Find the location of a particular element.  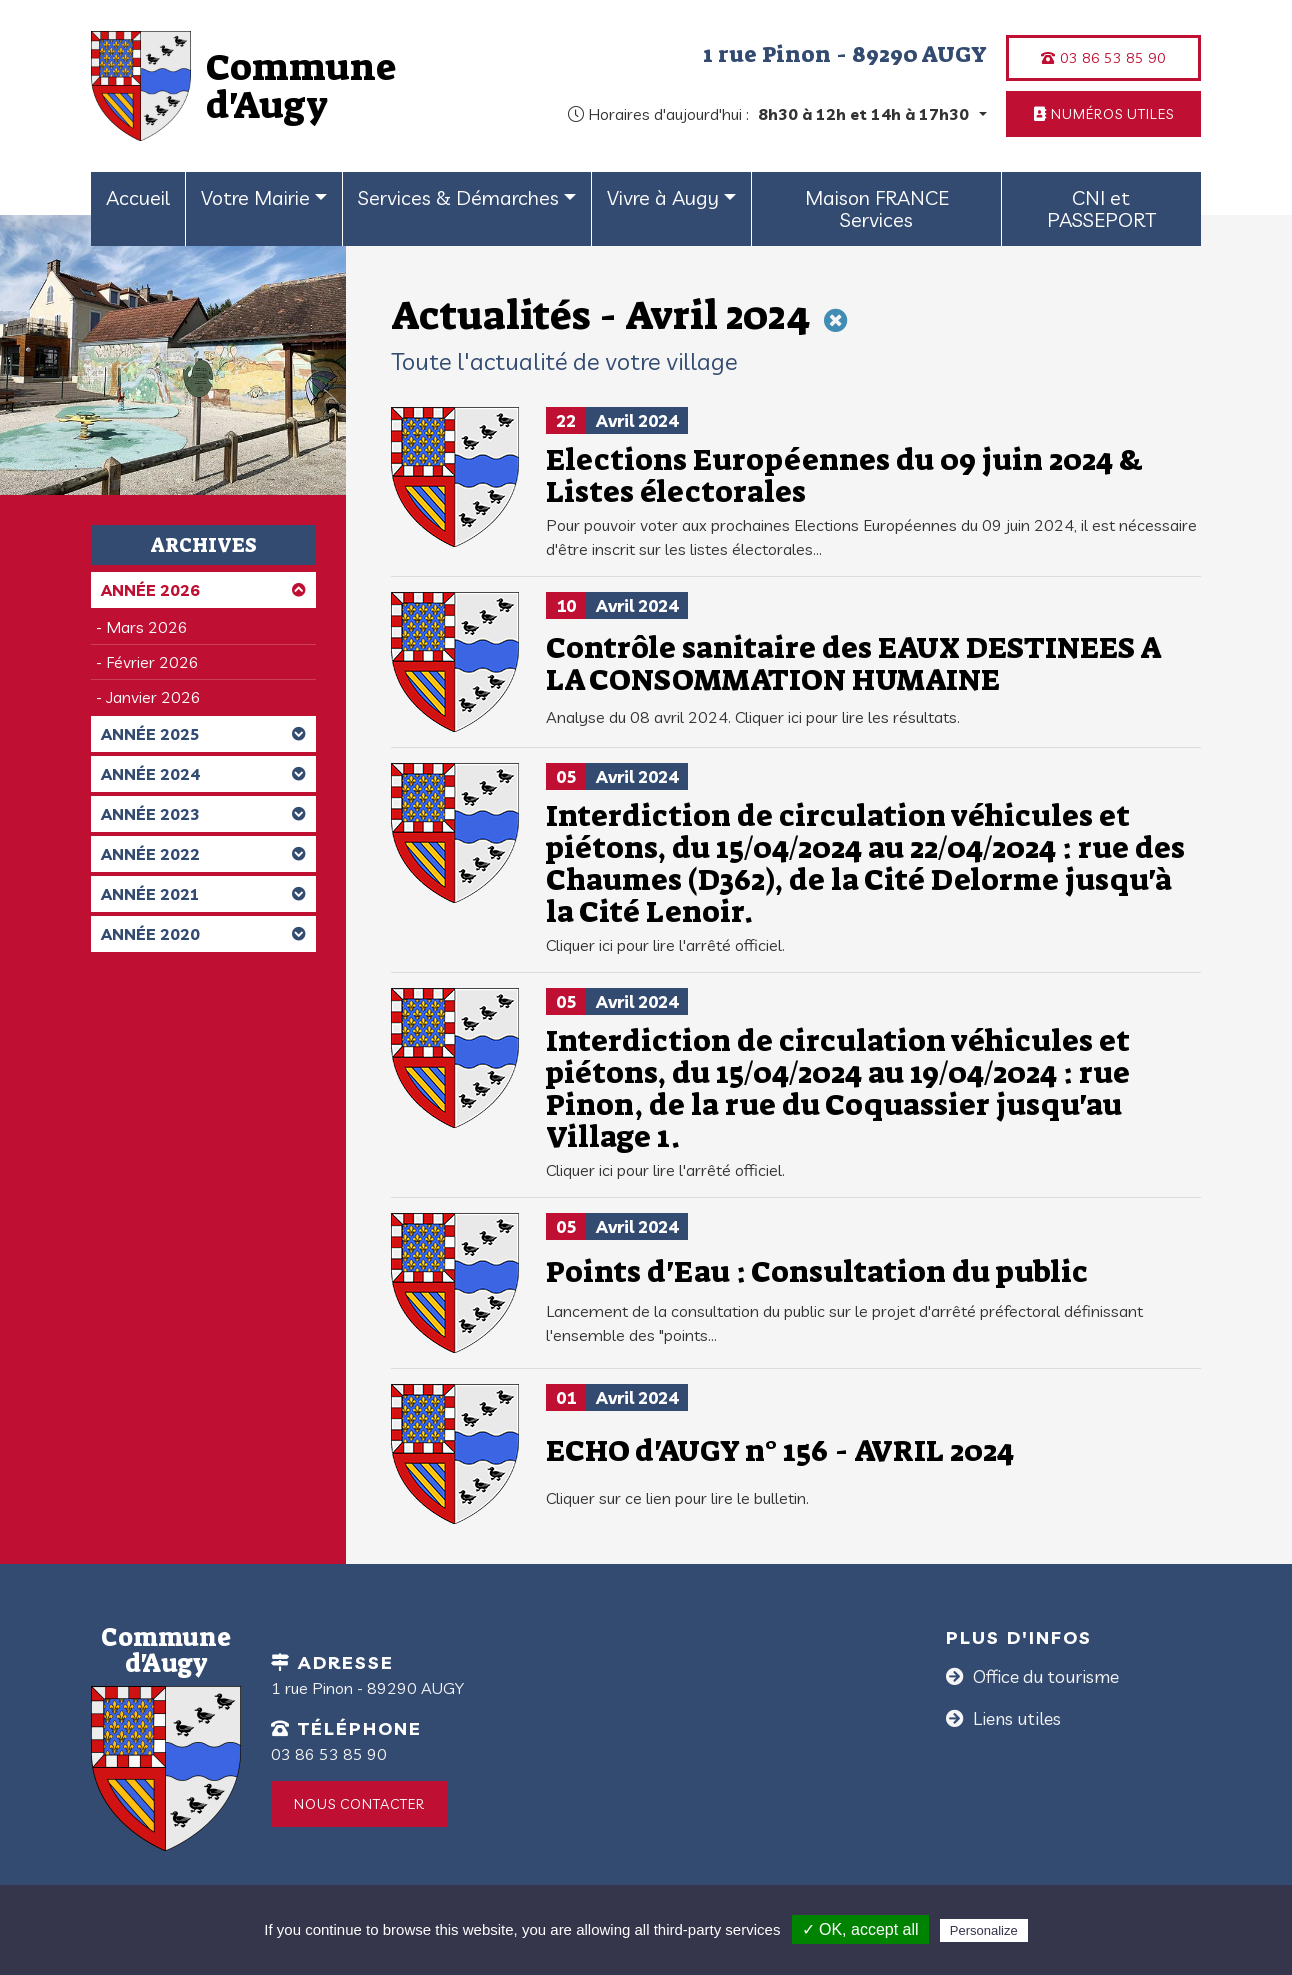

03 86 53 85 90 is located at coordinates (1103, 58).